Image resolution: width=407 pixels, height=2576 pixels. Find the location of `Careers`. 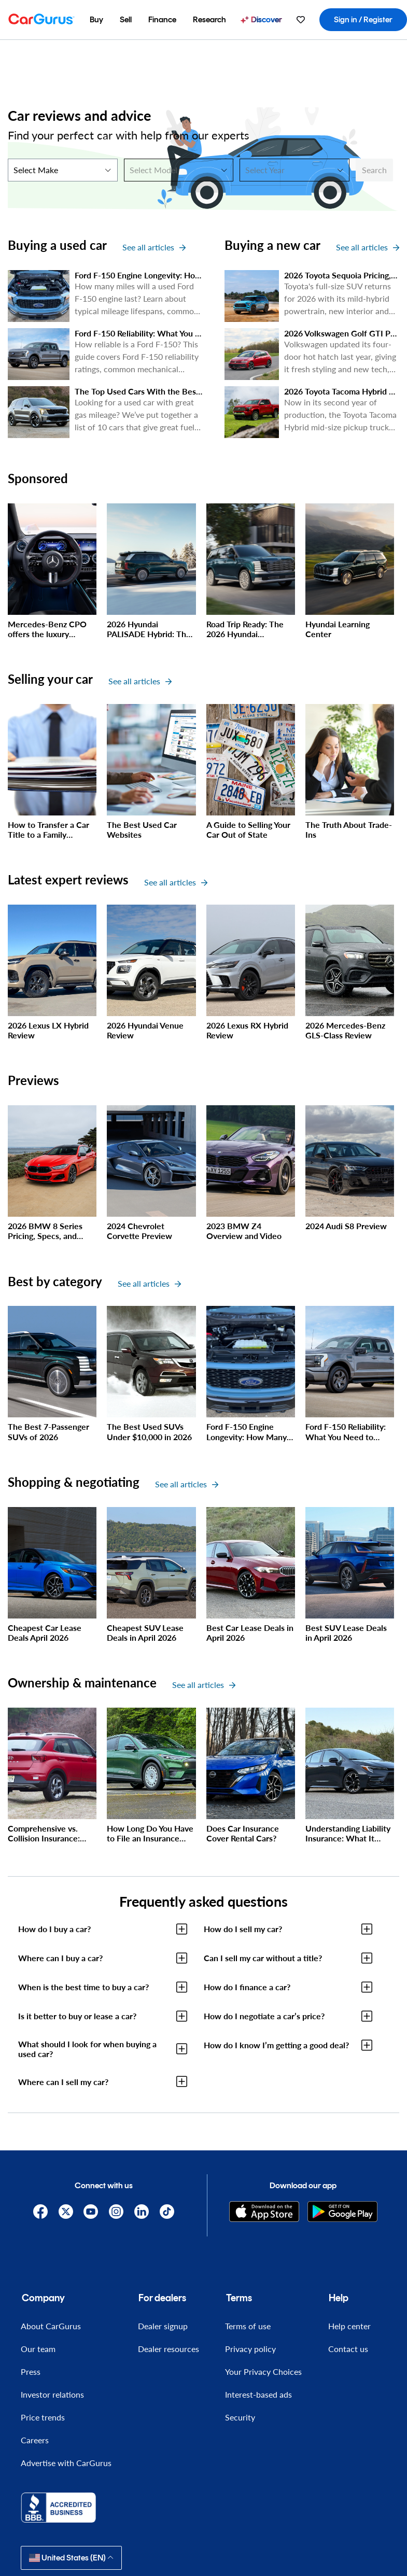

Careers is located at coordinates (35, 2440).